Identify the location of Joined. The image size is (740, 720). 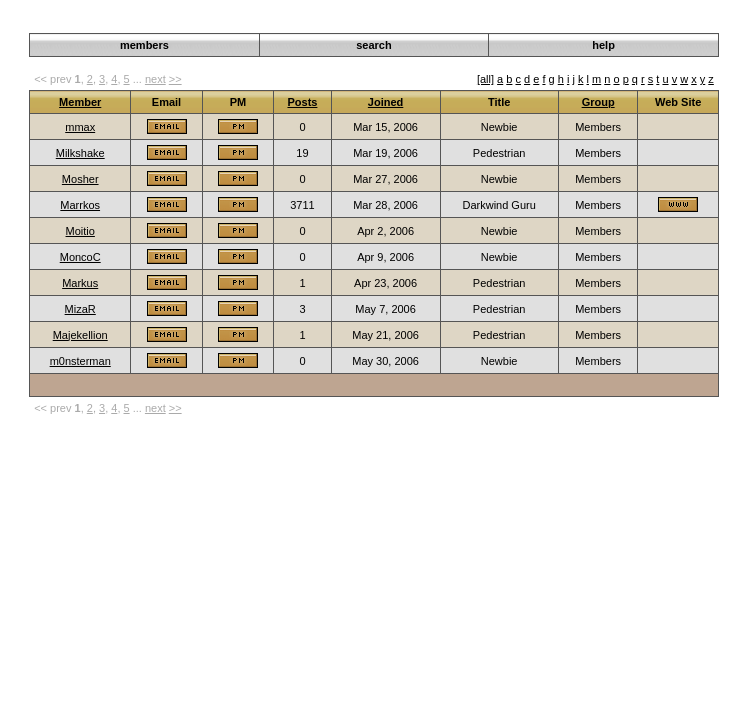
(385, 102).